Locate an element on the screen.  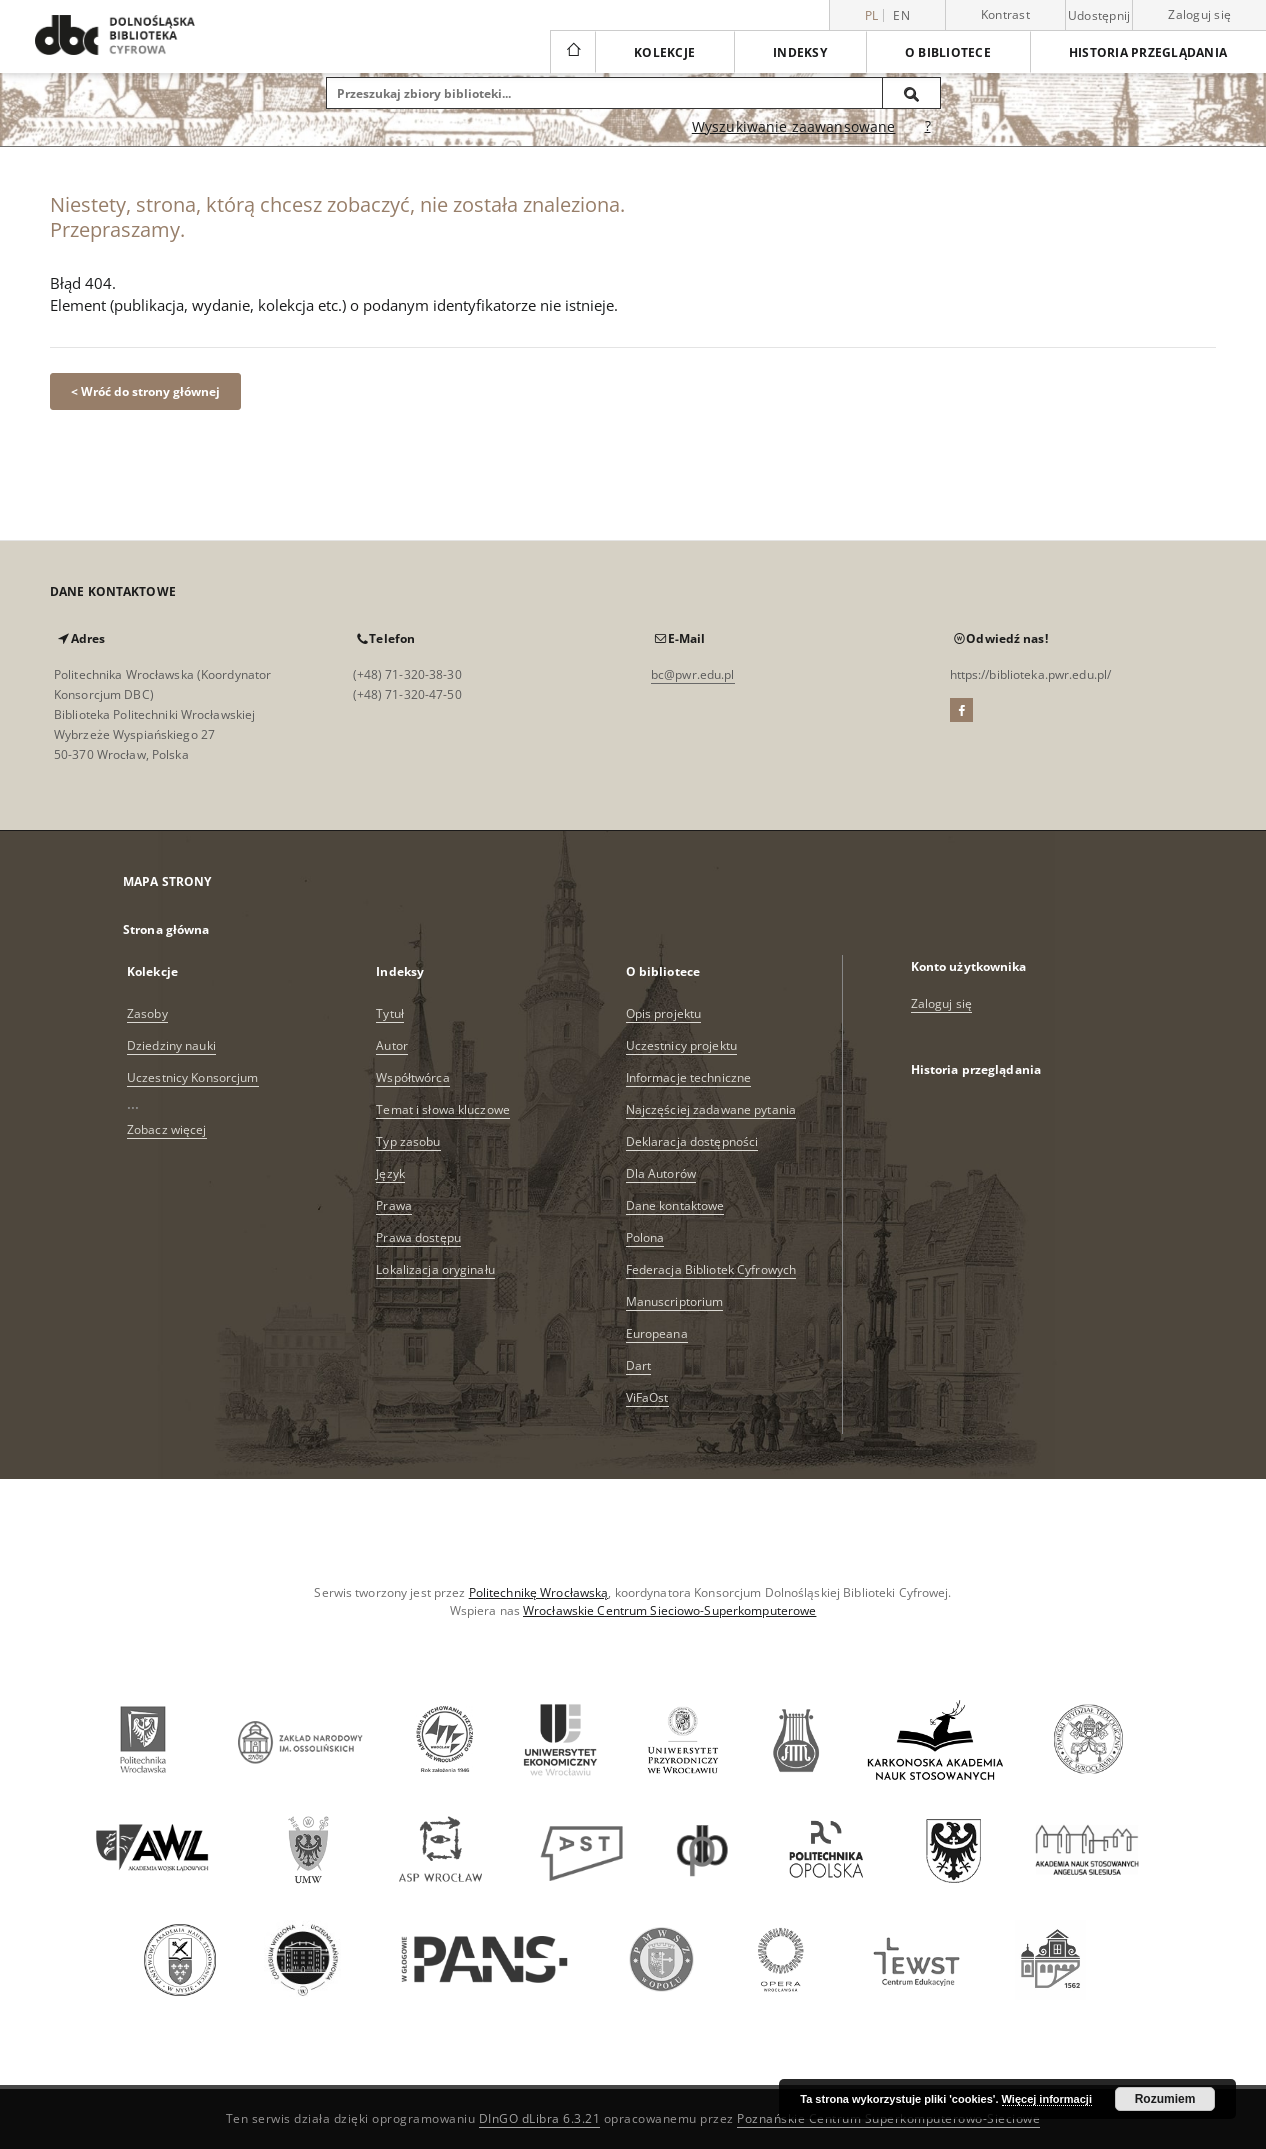
Autor is located at coordinates (392, 1045).